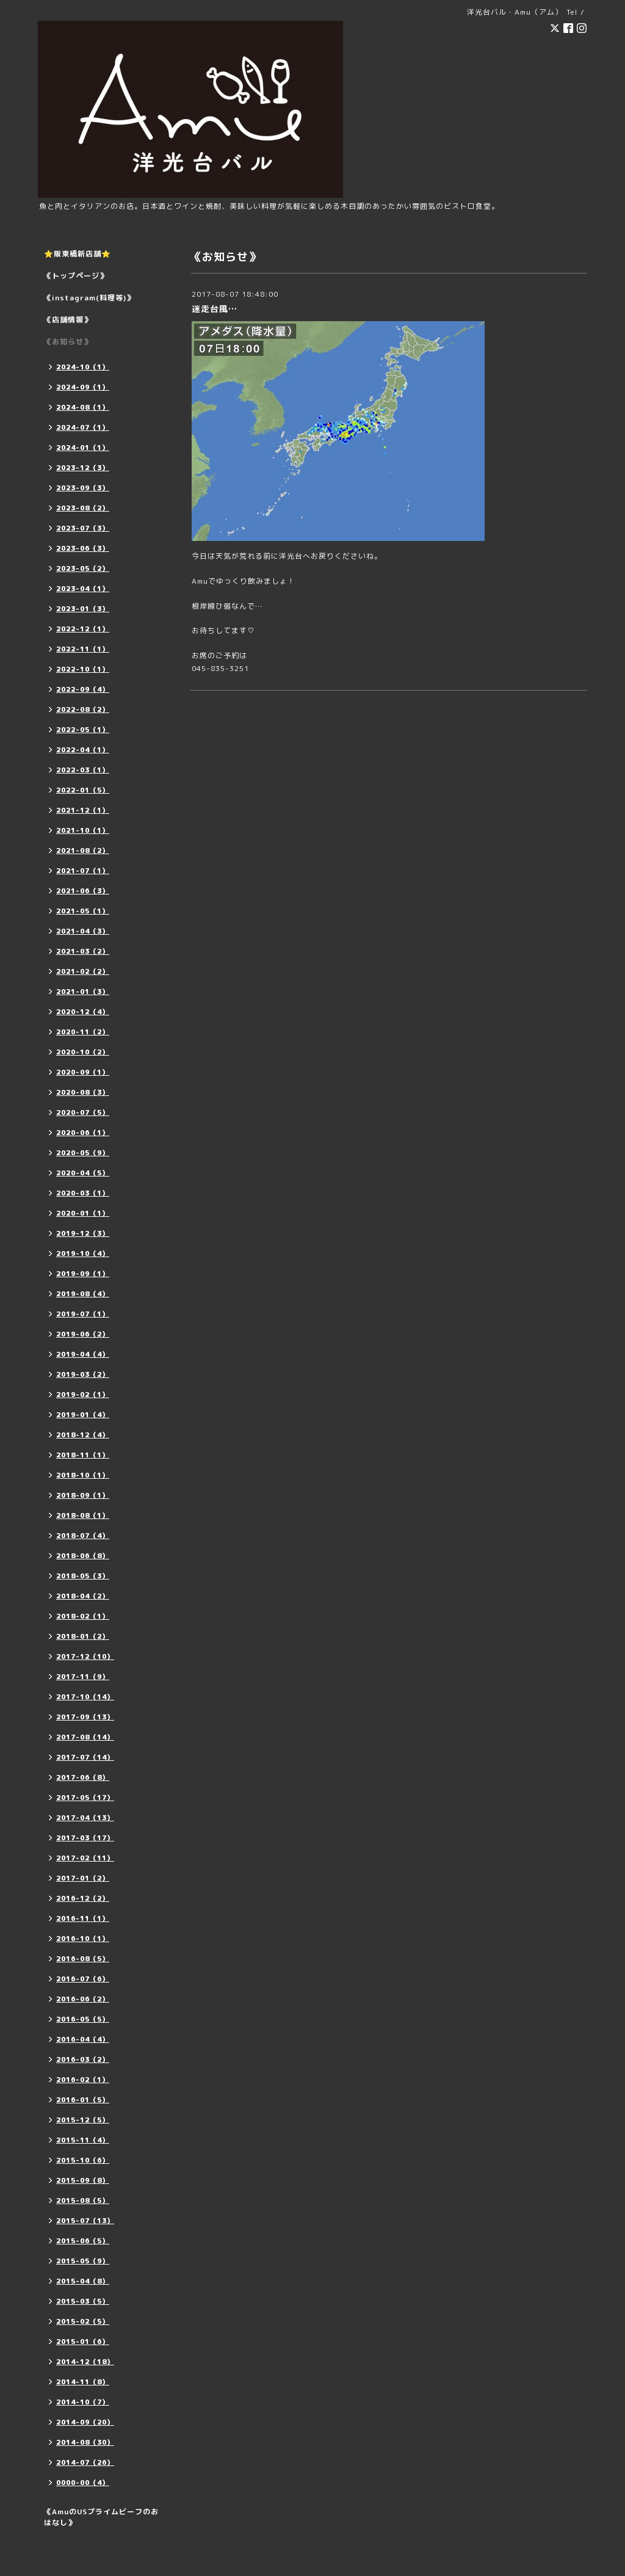  Describe the element at coordinates (82, 1898) in the screenshot. I see `2016-12（2）` at that location.